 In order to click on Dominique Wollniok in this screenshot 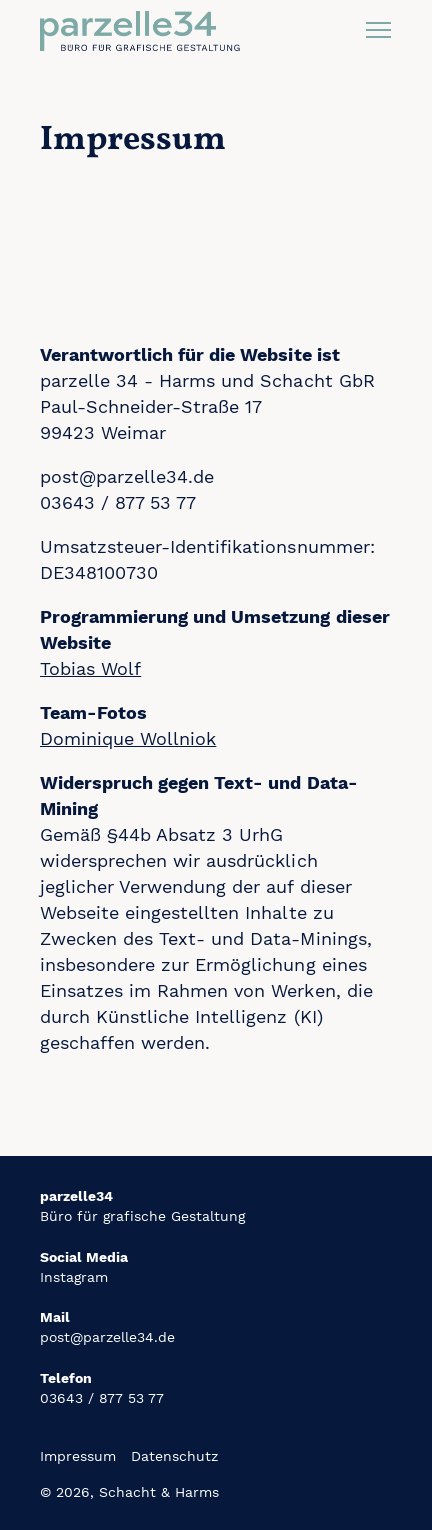, I will do `click(128, 738)`.